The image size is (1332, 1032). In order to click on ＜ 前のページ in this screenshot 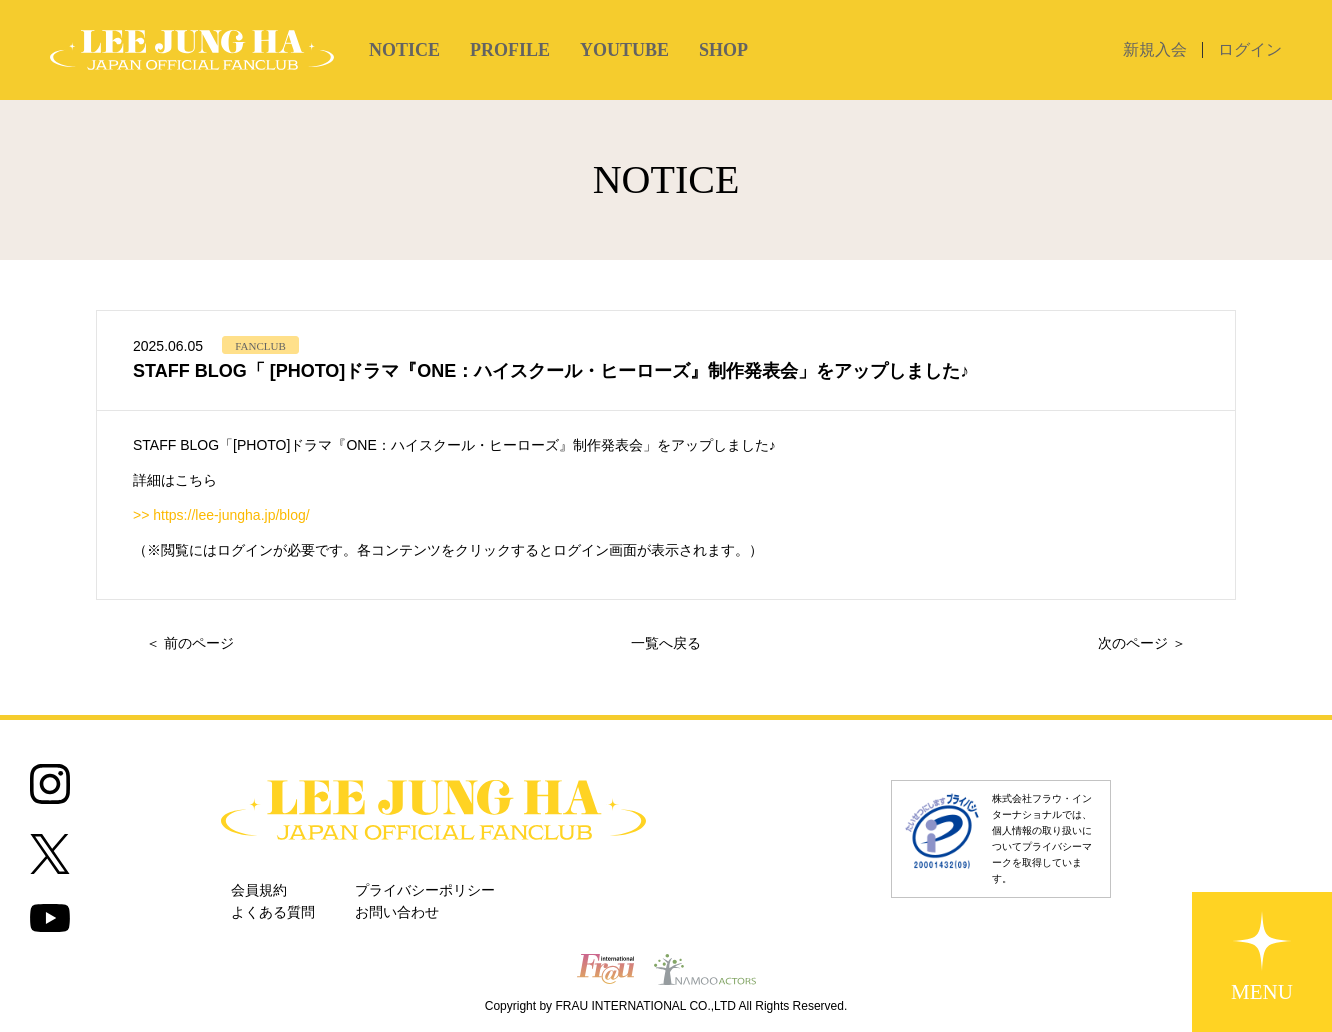, I will do `click(190, 643)`.